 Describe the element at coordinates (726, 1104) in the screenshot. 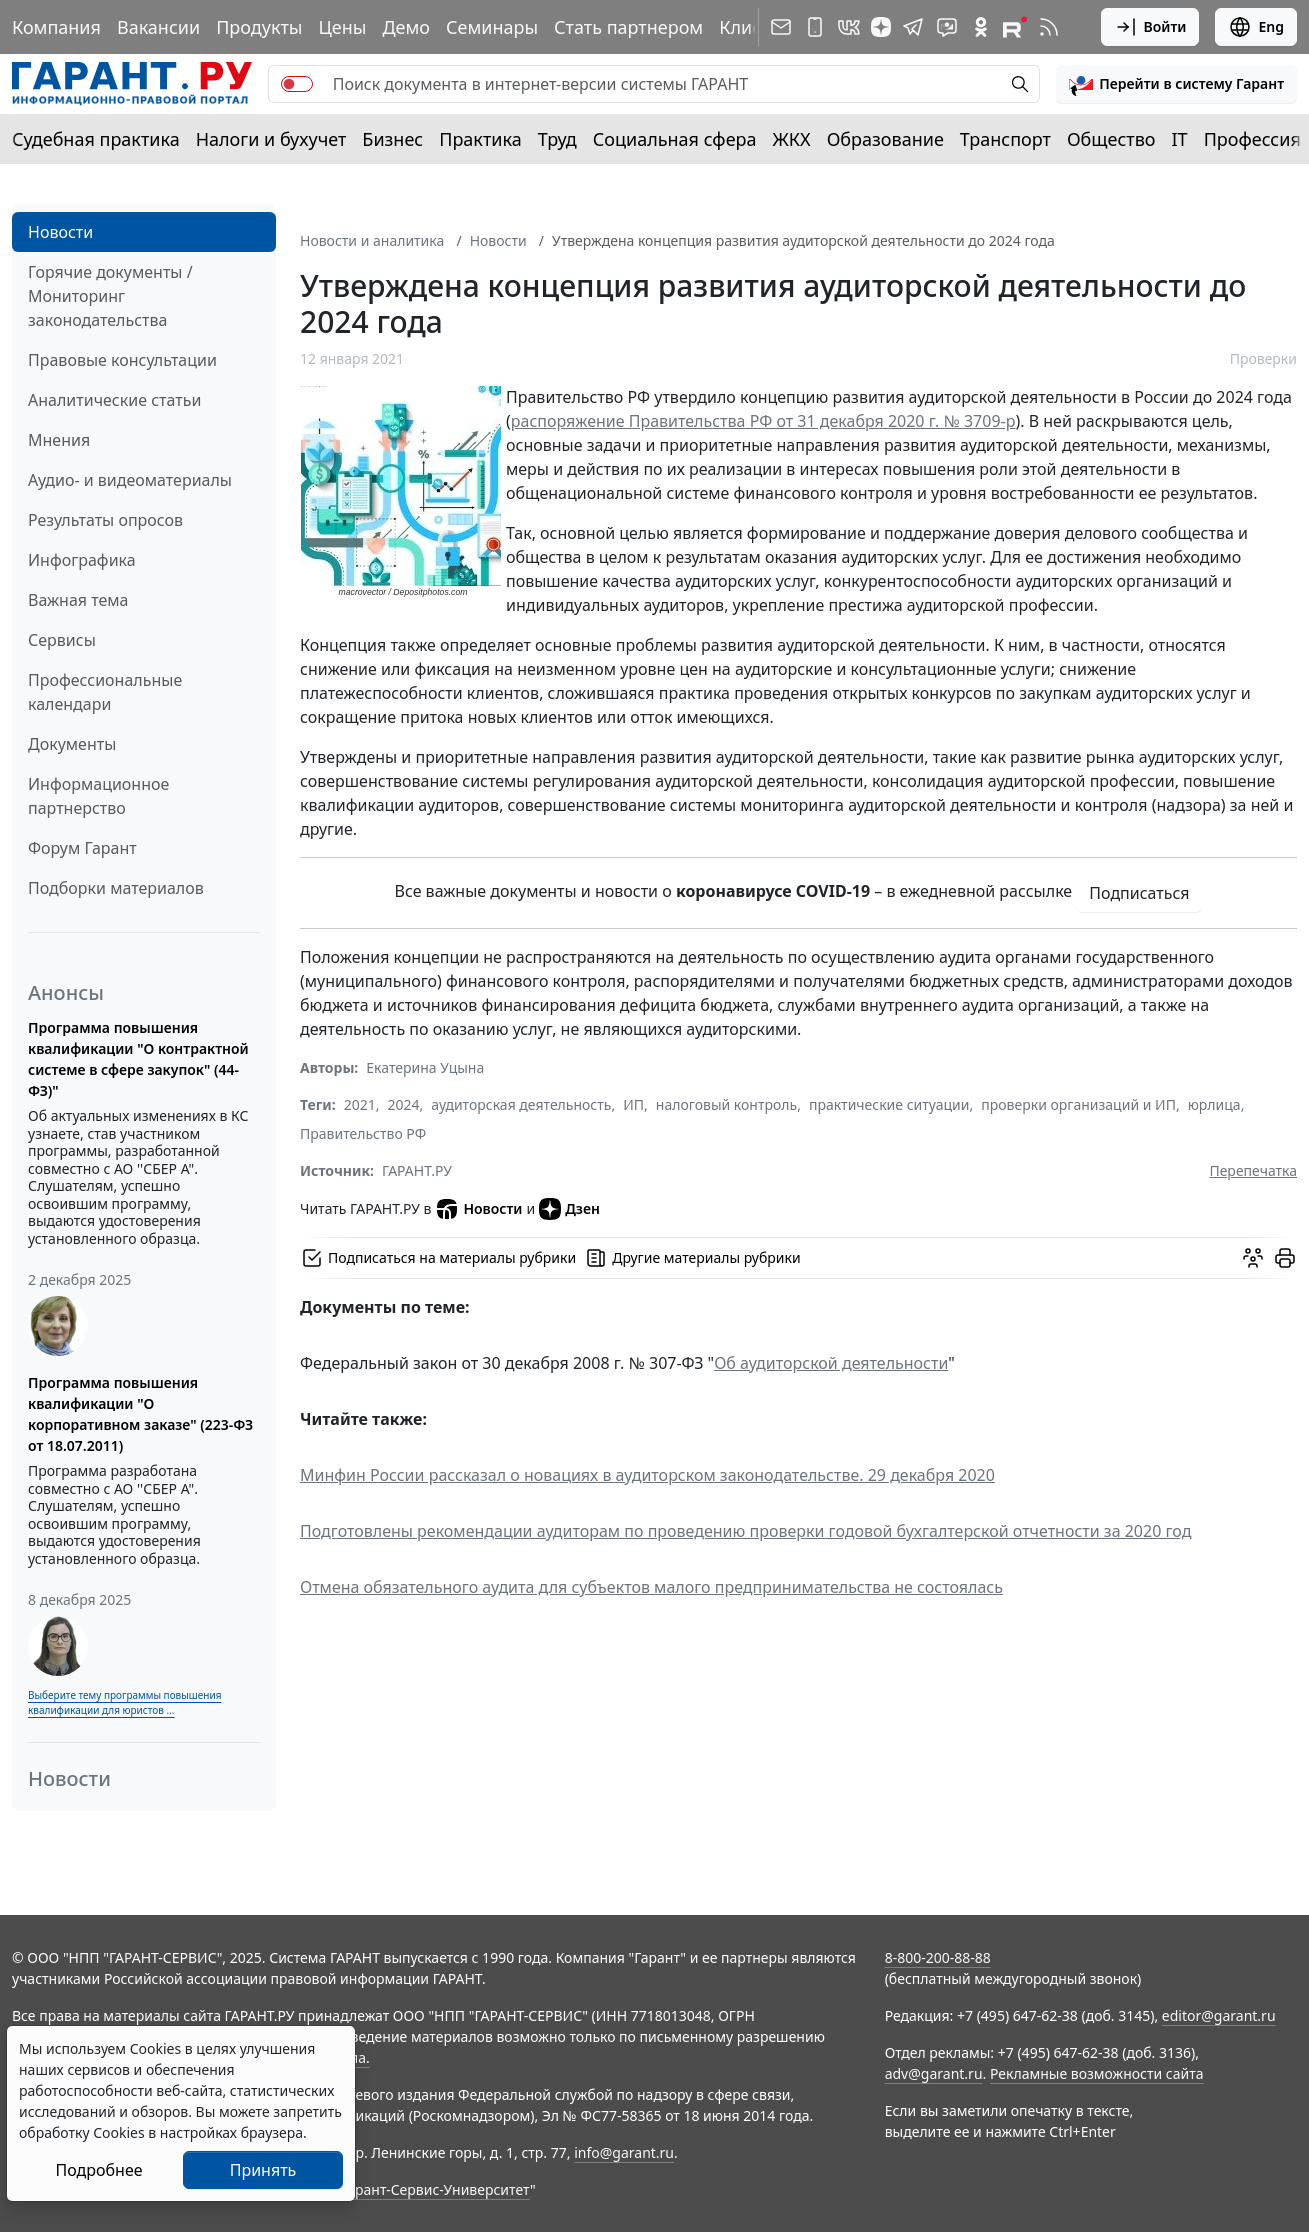

I see `налоговый контроль` at that location.